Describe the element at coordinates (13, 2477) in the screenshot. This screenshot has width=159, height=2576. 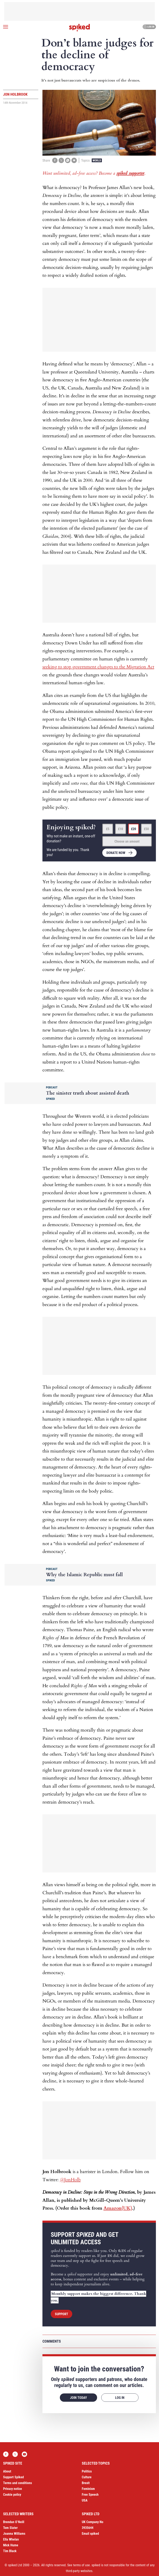
I see `Support Spiked` at that location.